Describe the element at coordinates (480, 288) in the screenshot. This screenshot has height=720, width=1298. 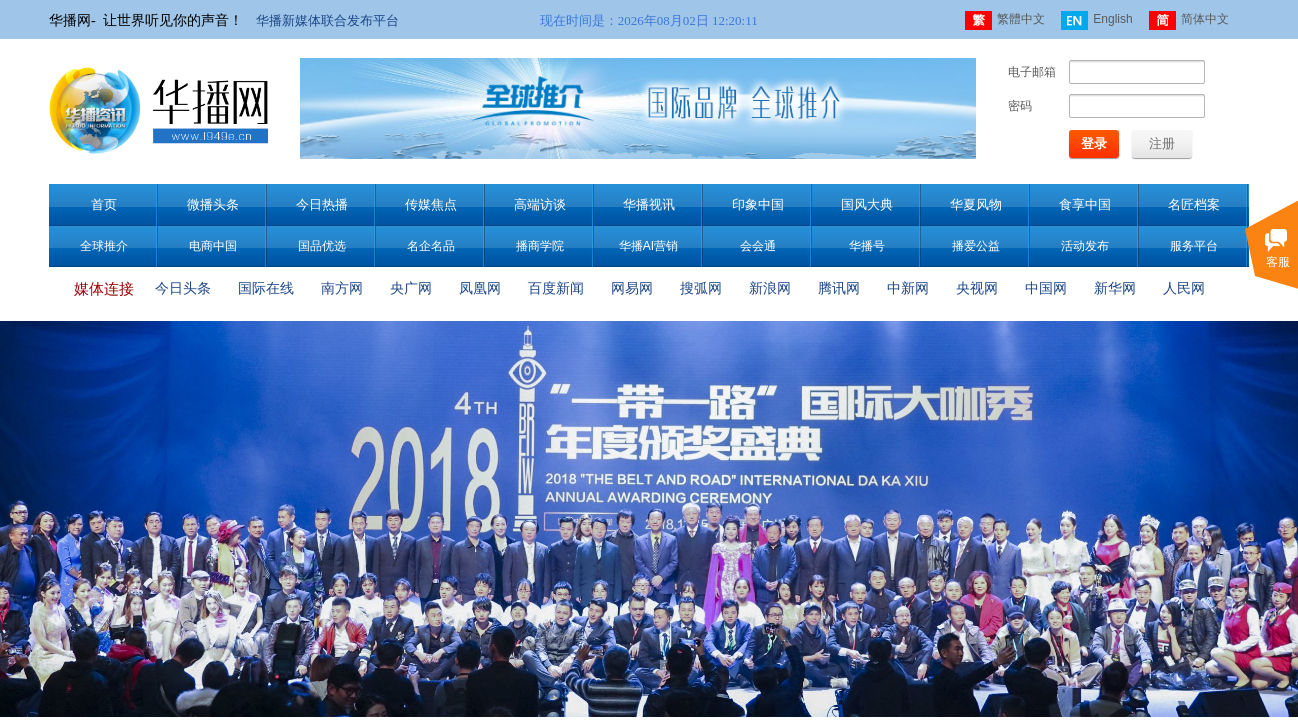
I see `凤凰网` at that location.